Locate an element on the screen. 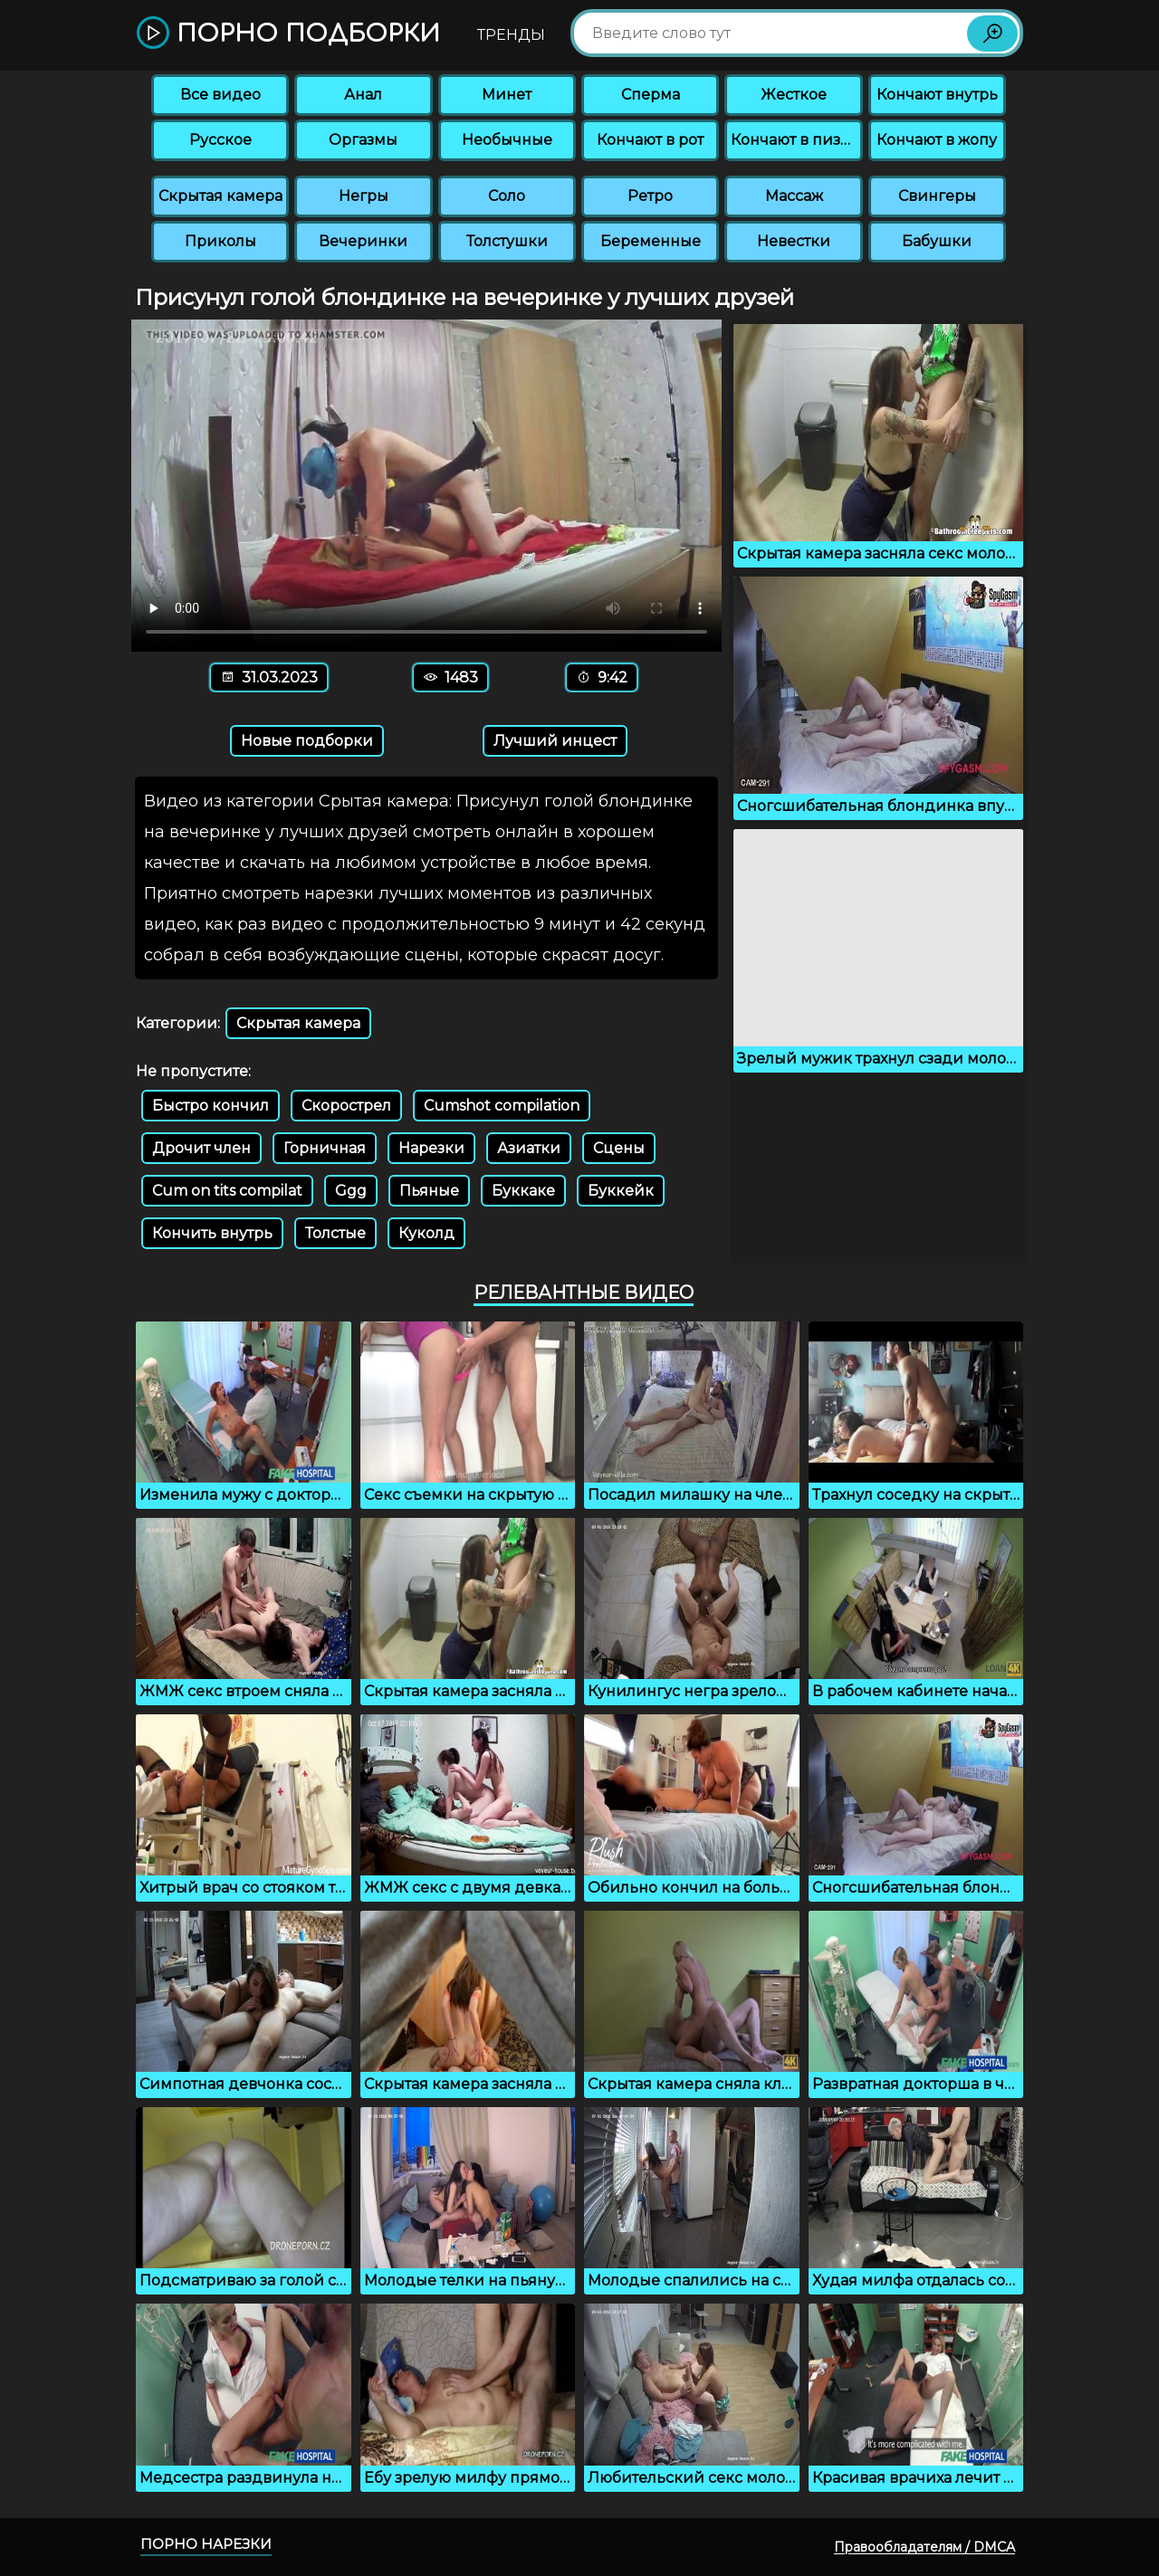 The width and height of the screenshot is (1159, 2576). Негры is located at coordinates (363, 196).